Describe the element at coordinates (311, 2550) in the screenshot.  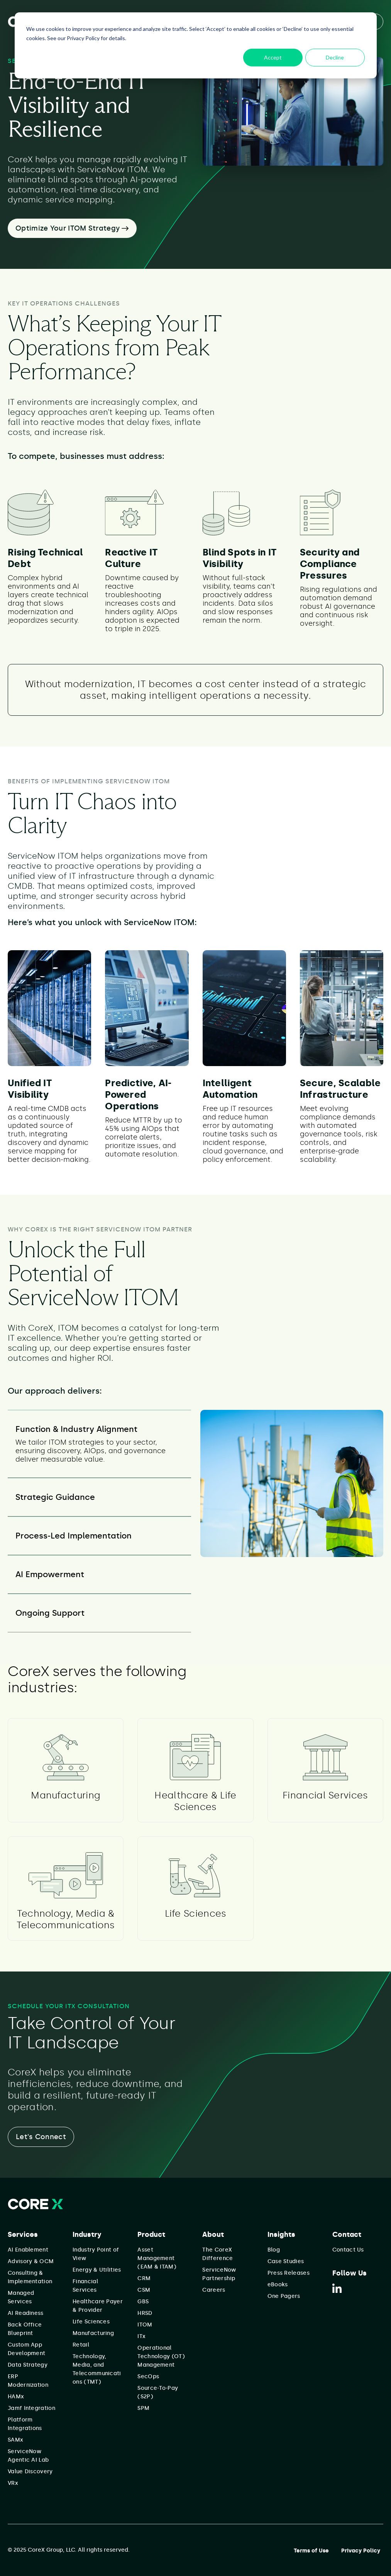
I see `Terms of Use` at that location.